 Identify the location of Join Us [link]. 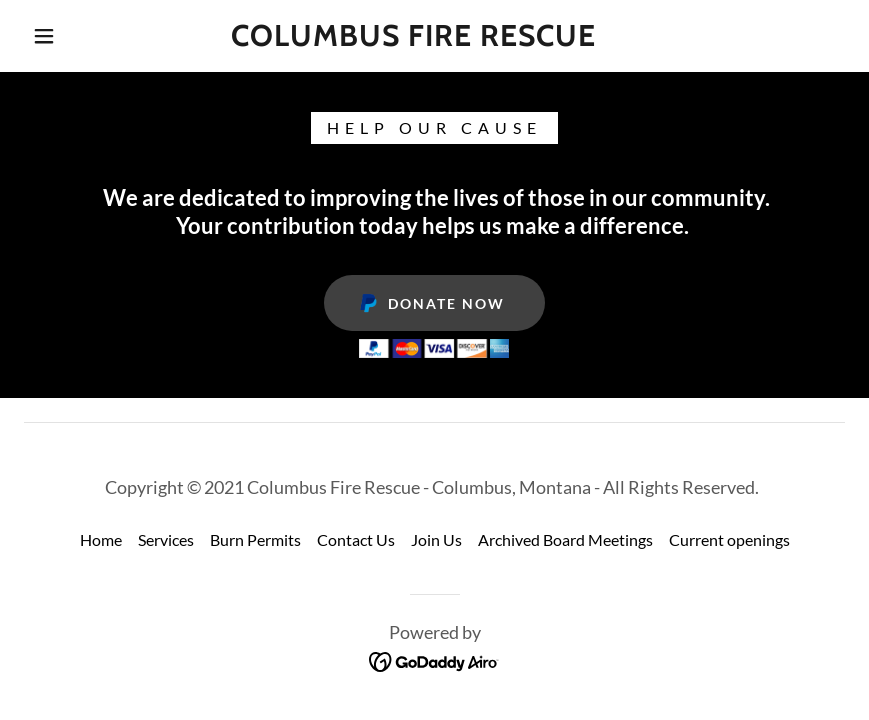
(436, 539).